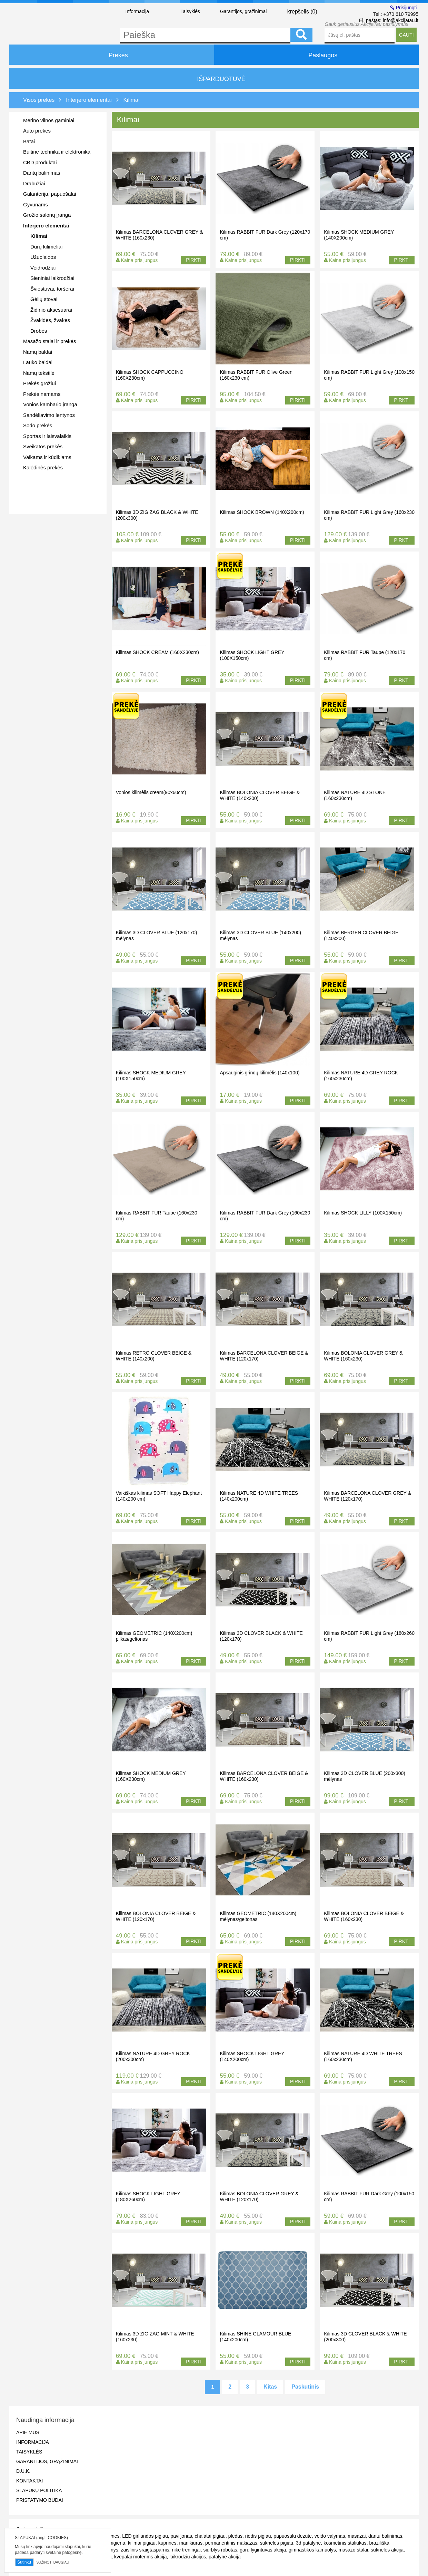  I want to click on Žvakidės, žvakės, so click(50, 320).